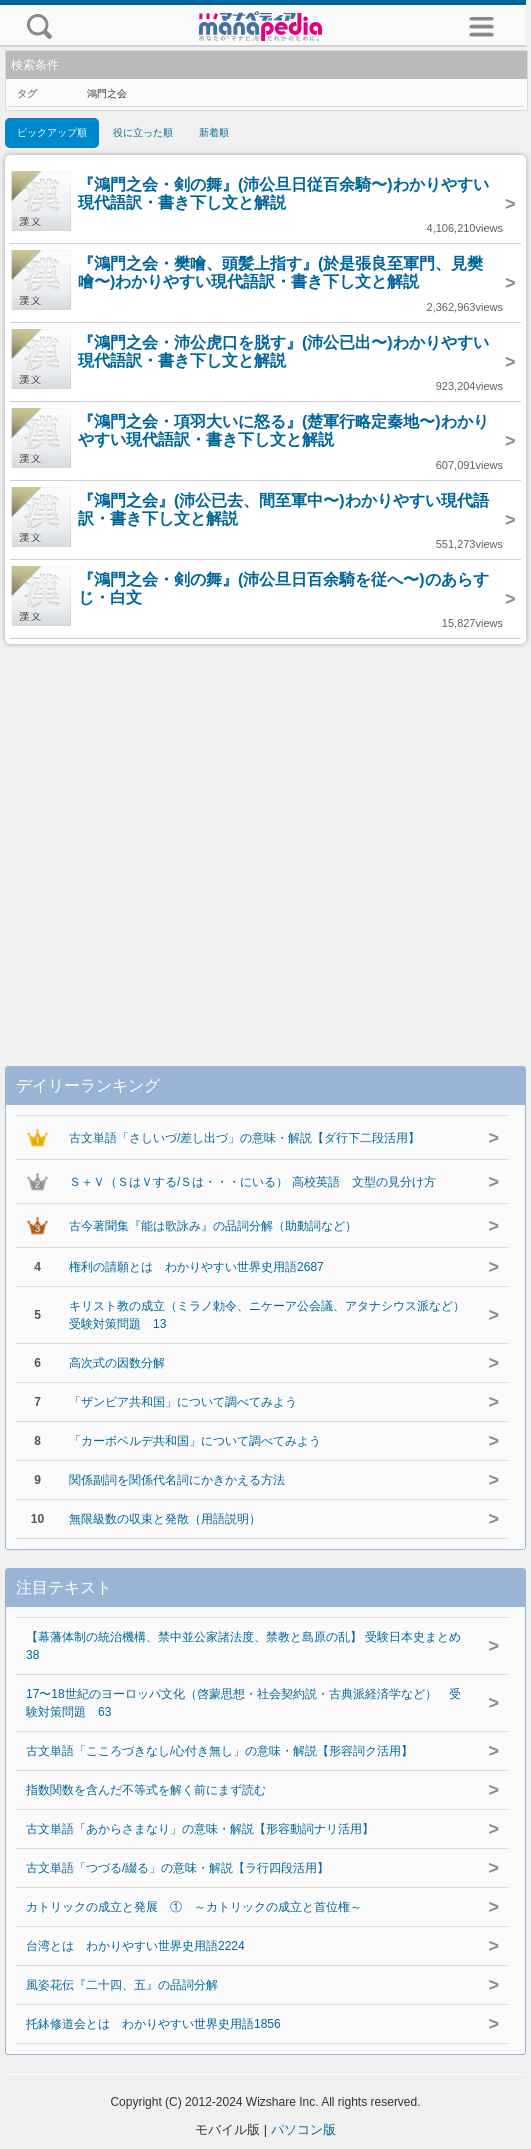 The width and height of the screenshot is (531, 2149). I want to click on 古今著聞集『能は歌詠み』の品詞分解（助動詞など）, so click(213, 1226).